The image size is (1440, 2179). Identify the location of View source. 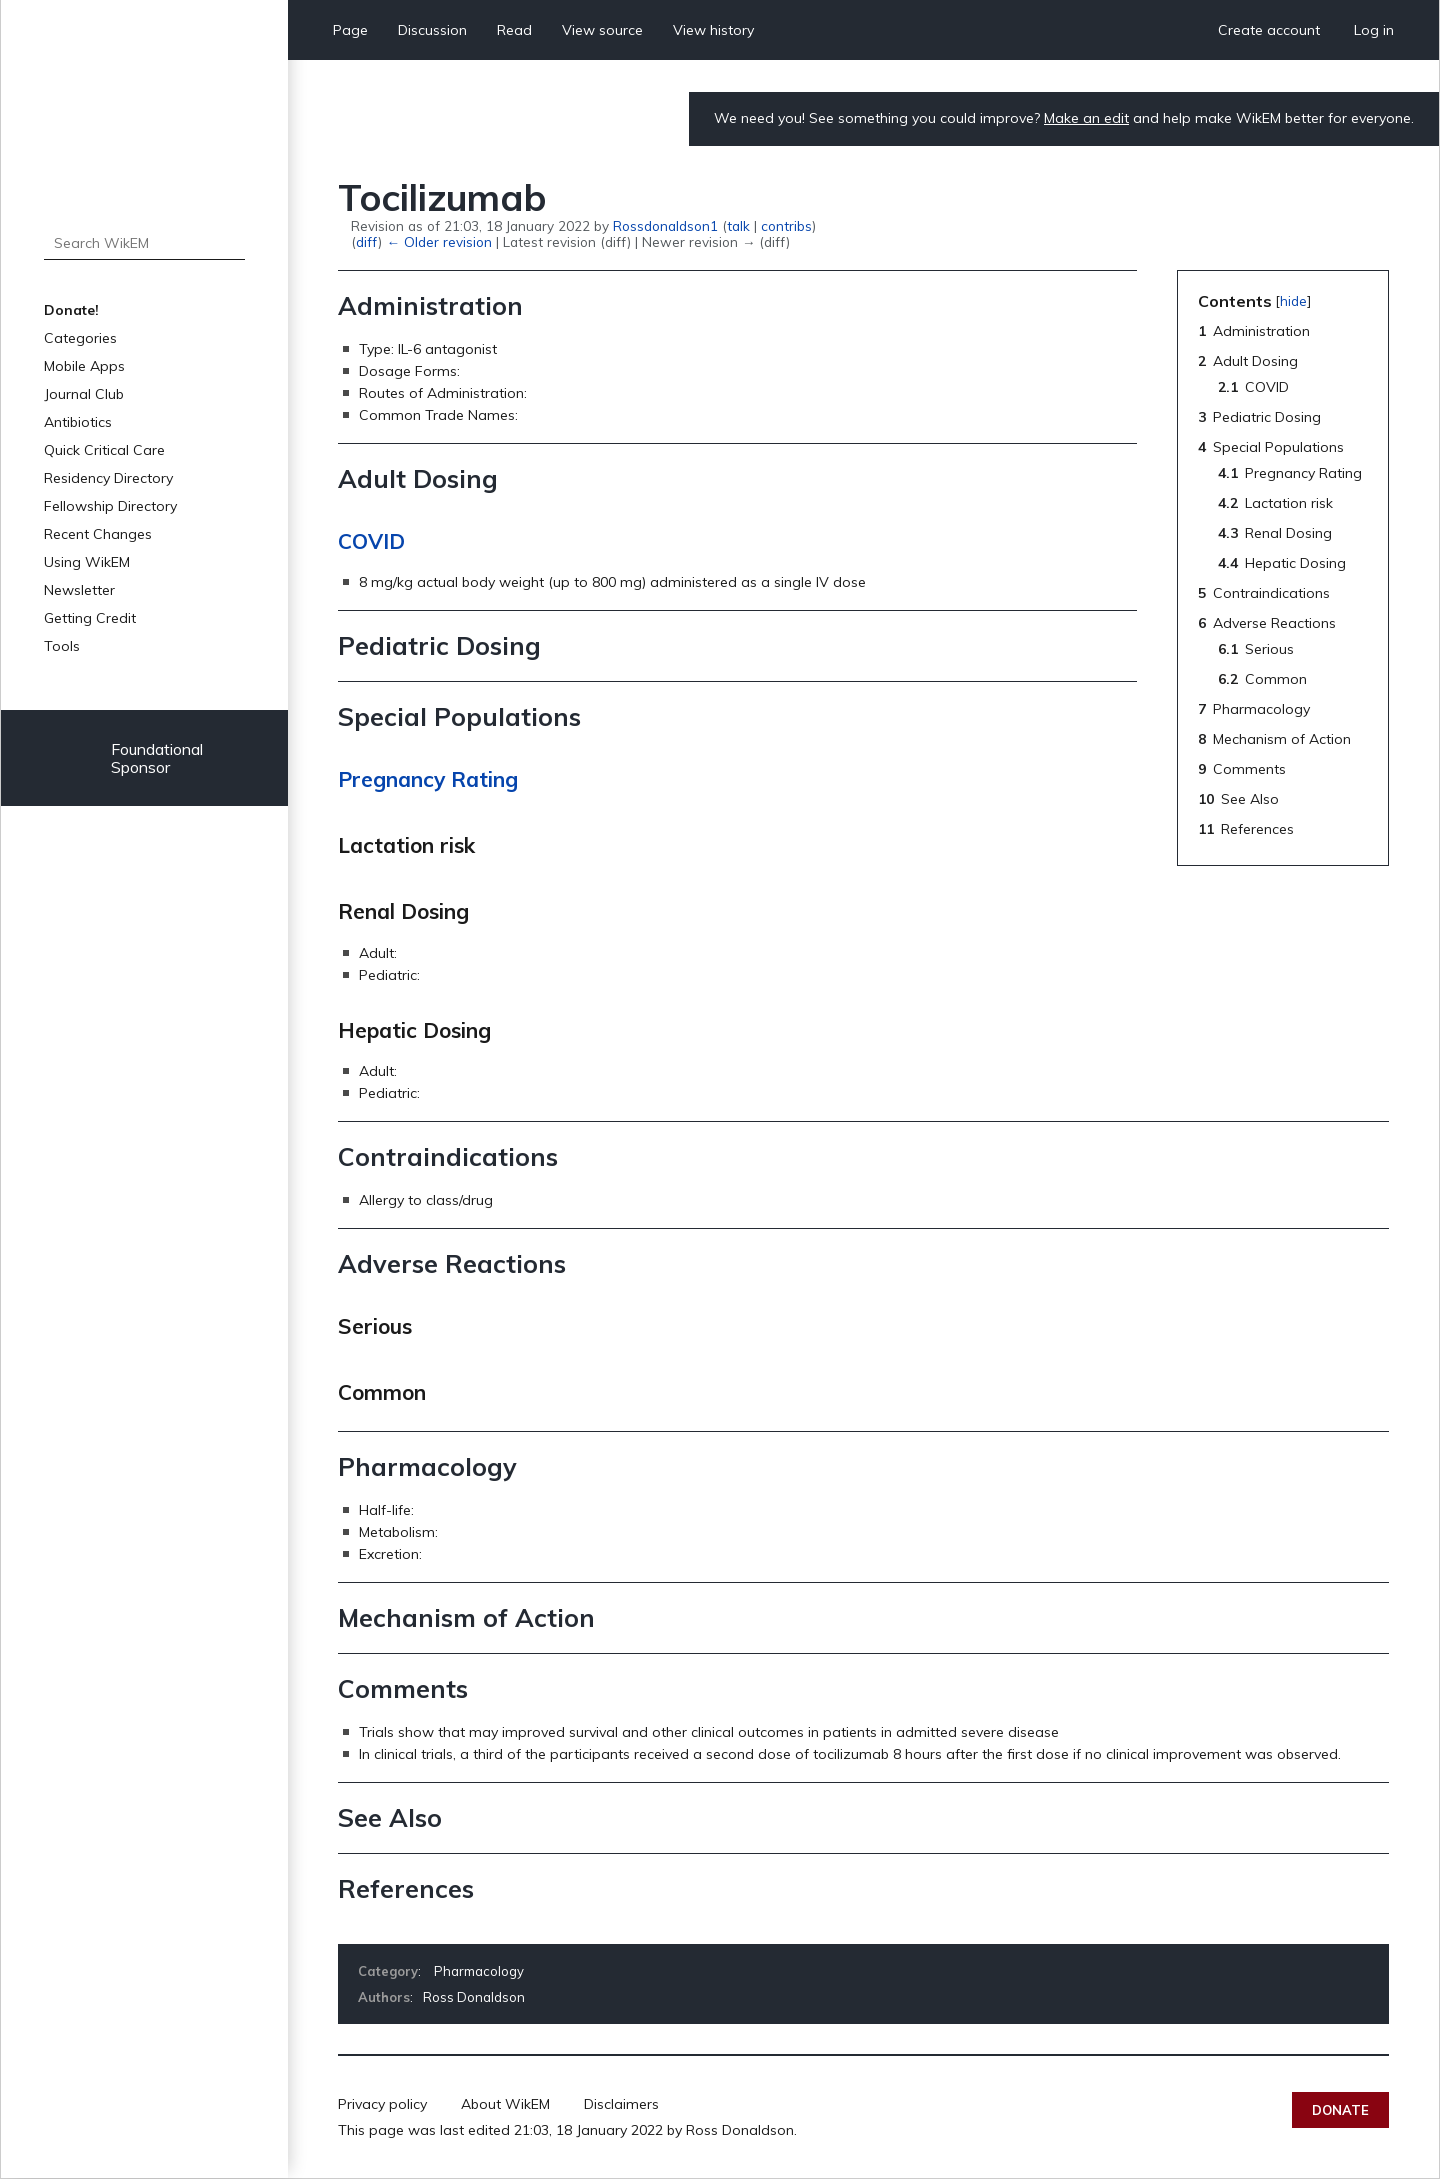
(602, 30).